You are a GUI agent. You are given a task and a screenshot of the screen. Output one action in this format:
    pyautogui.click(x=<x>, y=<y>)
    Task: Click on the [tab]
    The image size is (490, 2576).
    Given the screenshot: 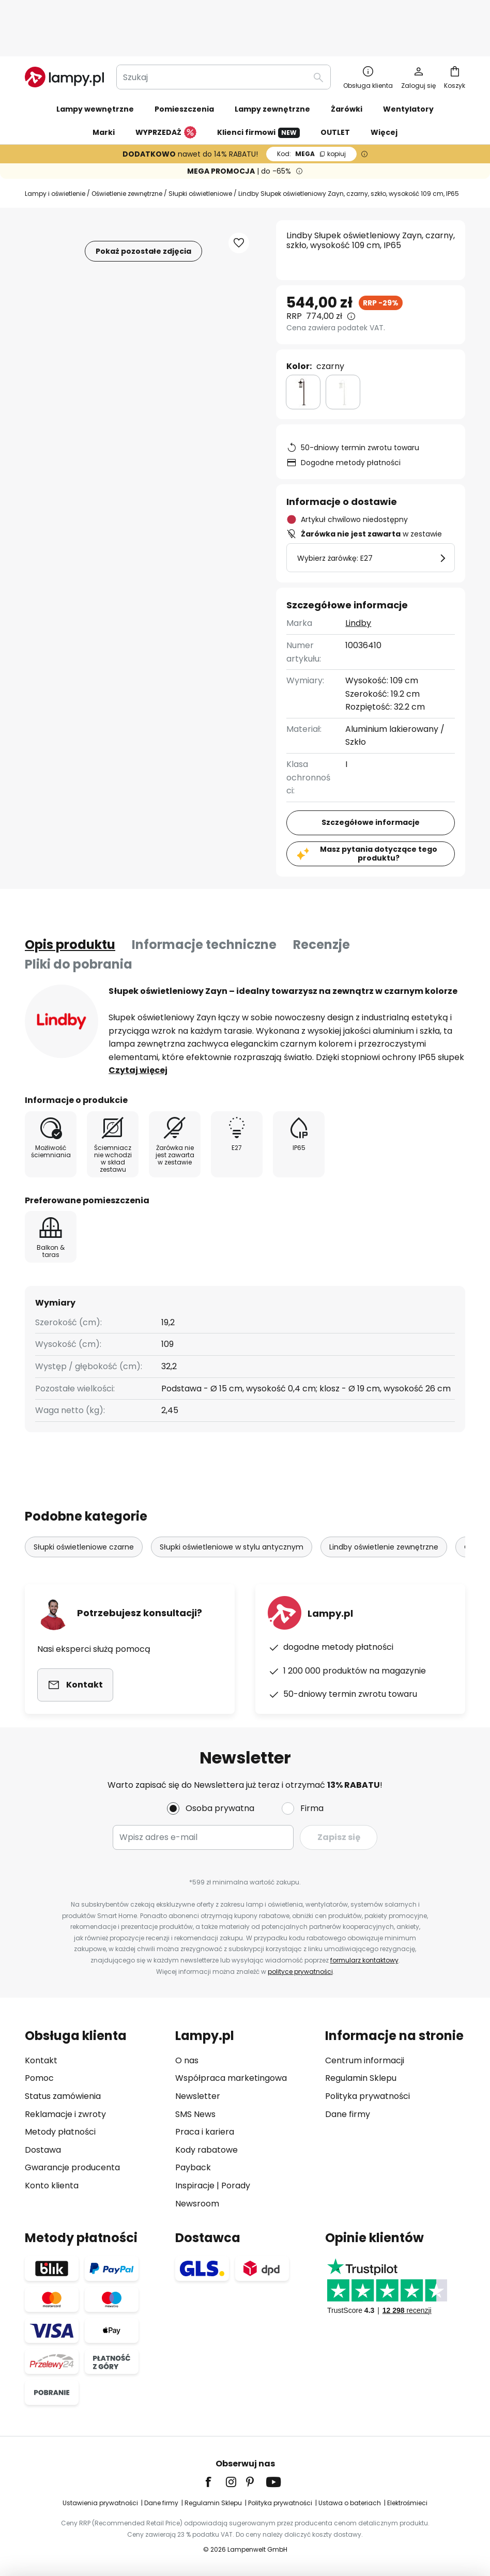 What is the action you would take?
    pyautogui.click(x=70, y=901)
    